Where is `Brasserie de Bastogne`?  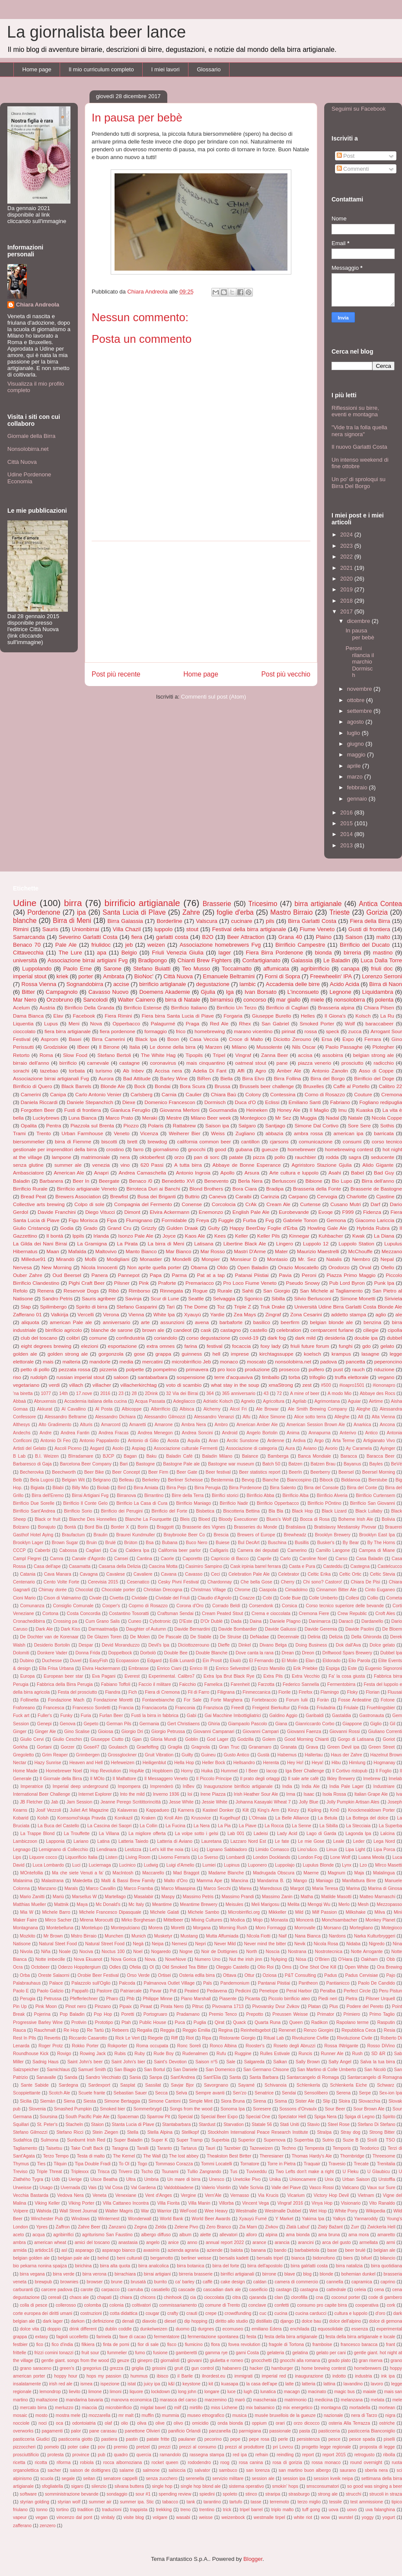 Brasserie de Bastogne is located at coordinates (376, 1188).